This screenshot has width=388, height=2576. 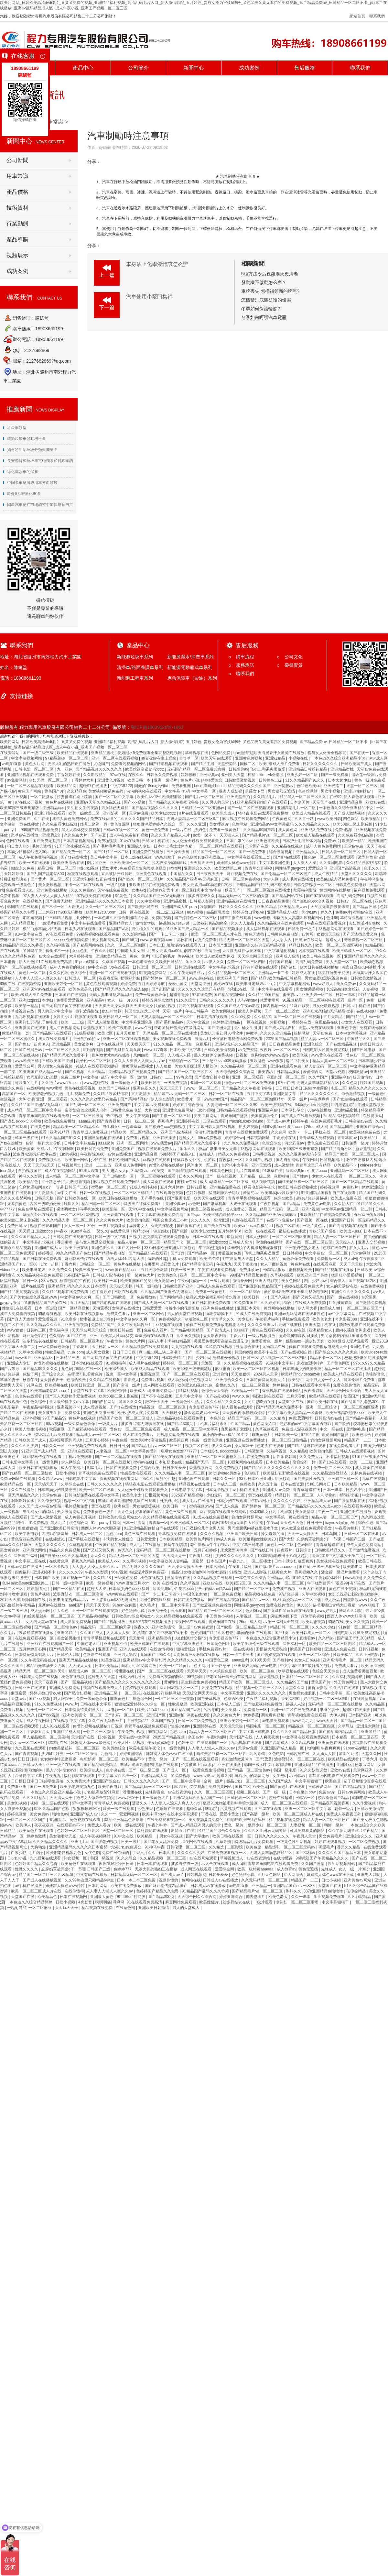 I want to click on 一本色综合, so click(x=215, y=1418).